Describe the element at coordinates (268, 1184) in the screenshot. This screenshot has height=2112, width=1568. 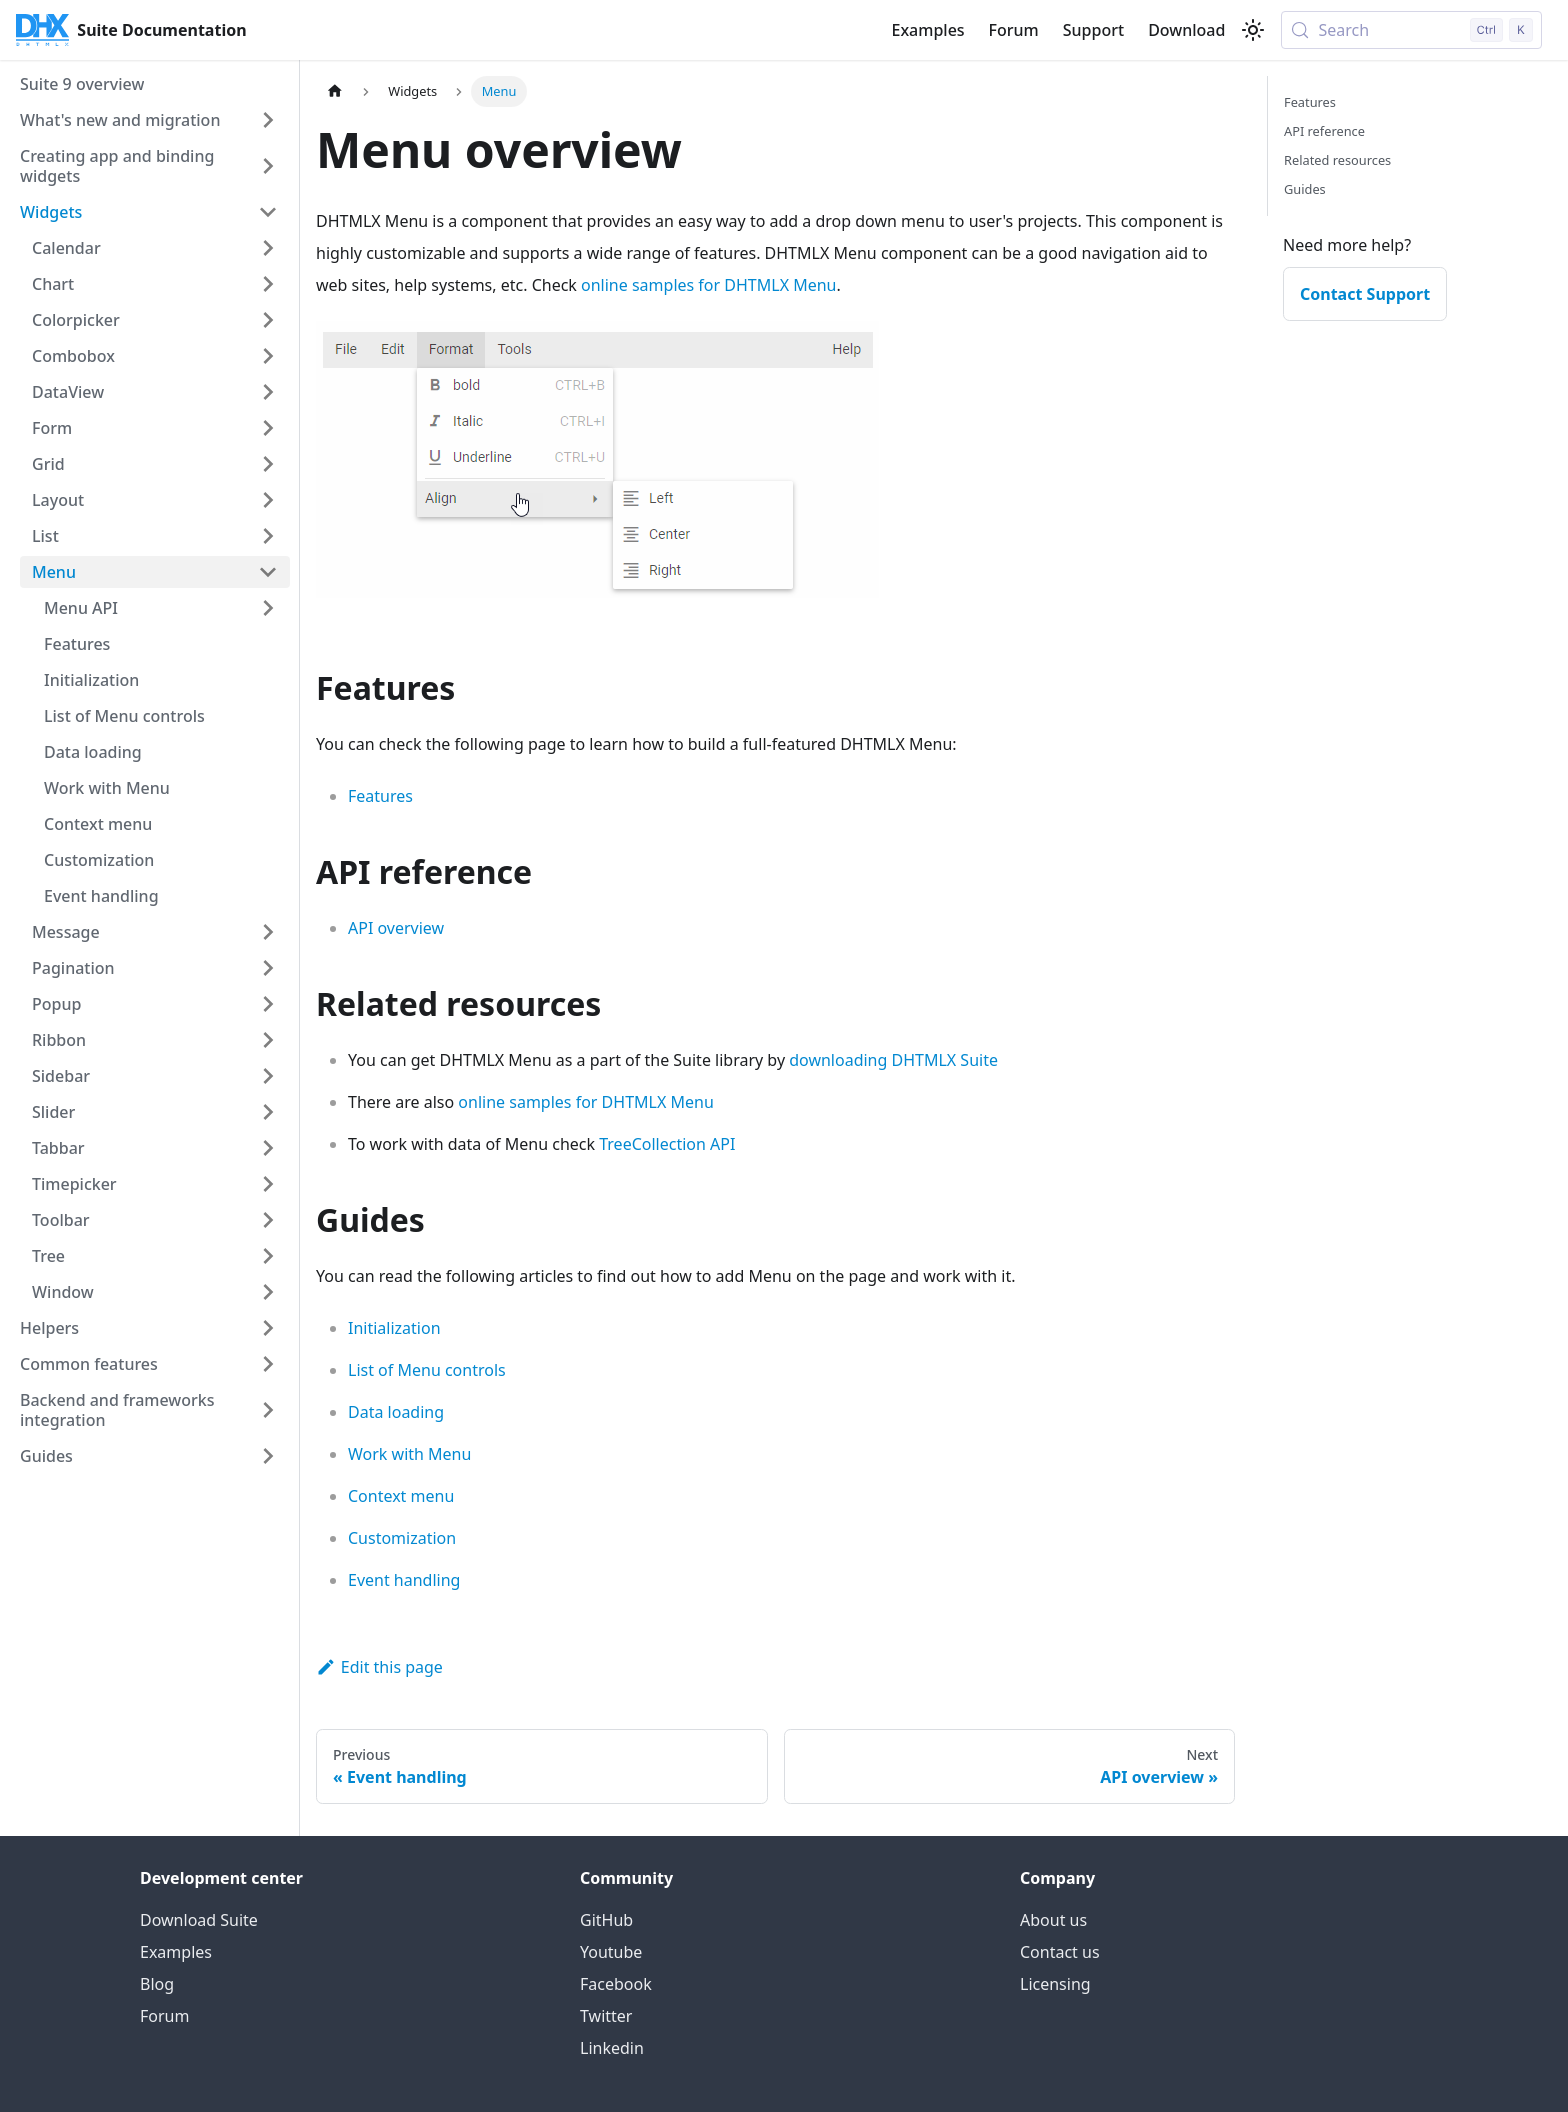
I see `[Expand sidebar category 'Timepicker']` at that location.